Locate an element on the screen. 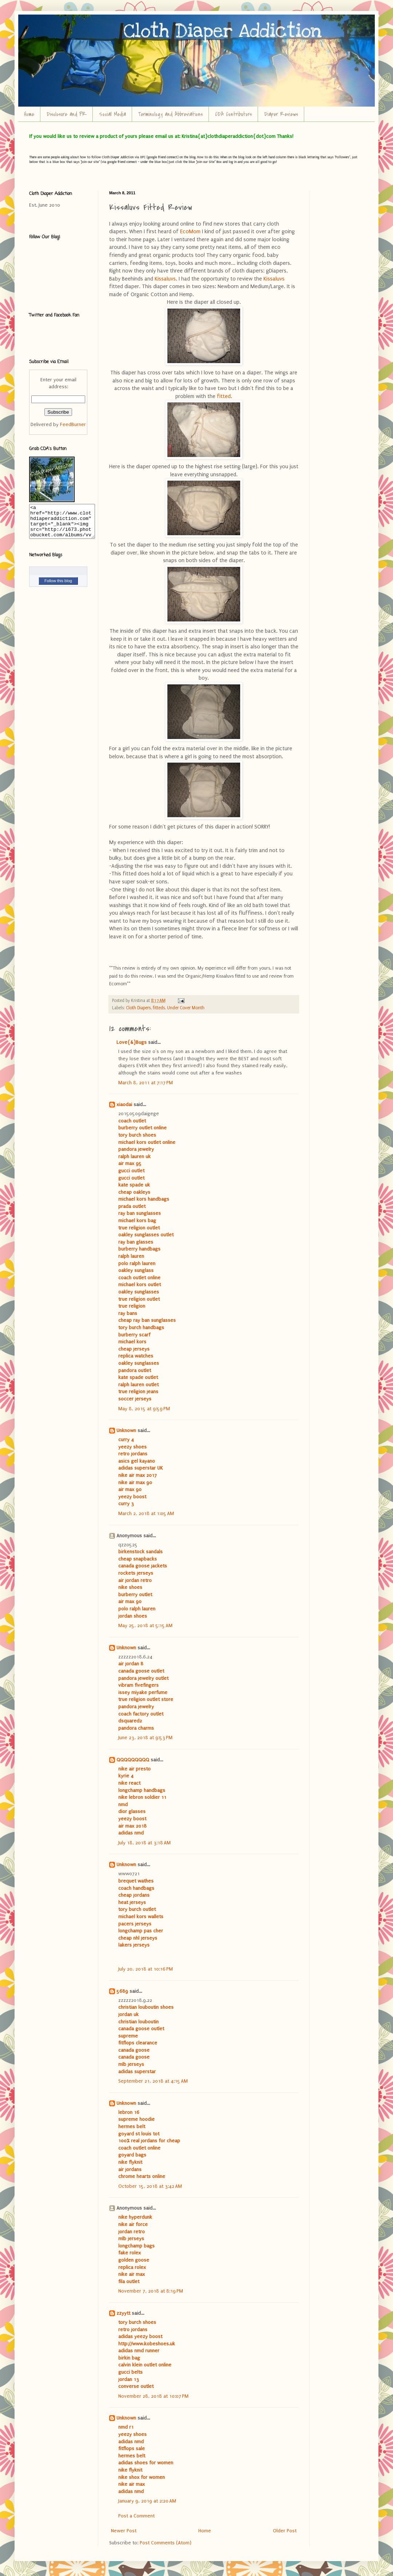 The height and width of the screenshot is (2576, 393). Under Cover Month is located at coordinates (186, 1007).